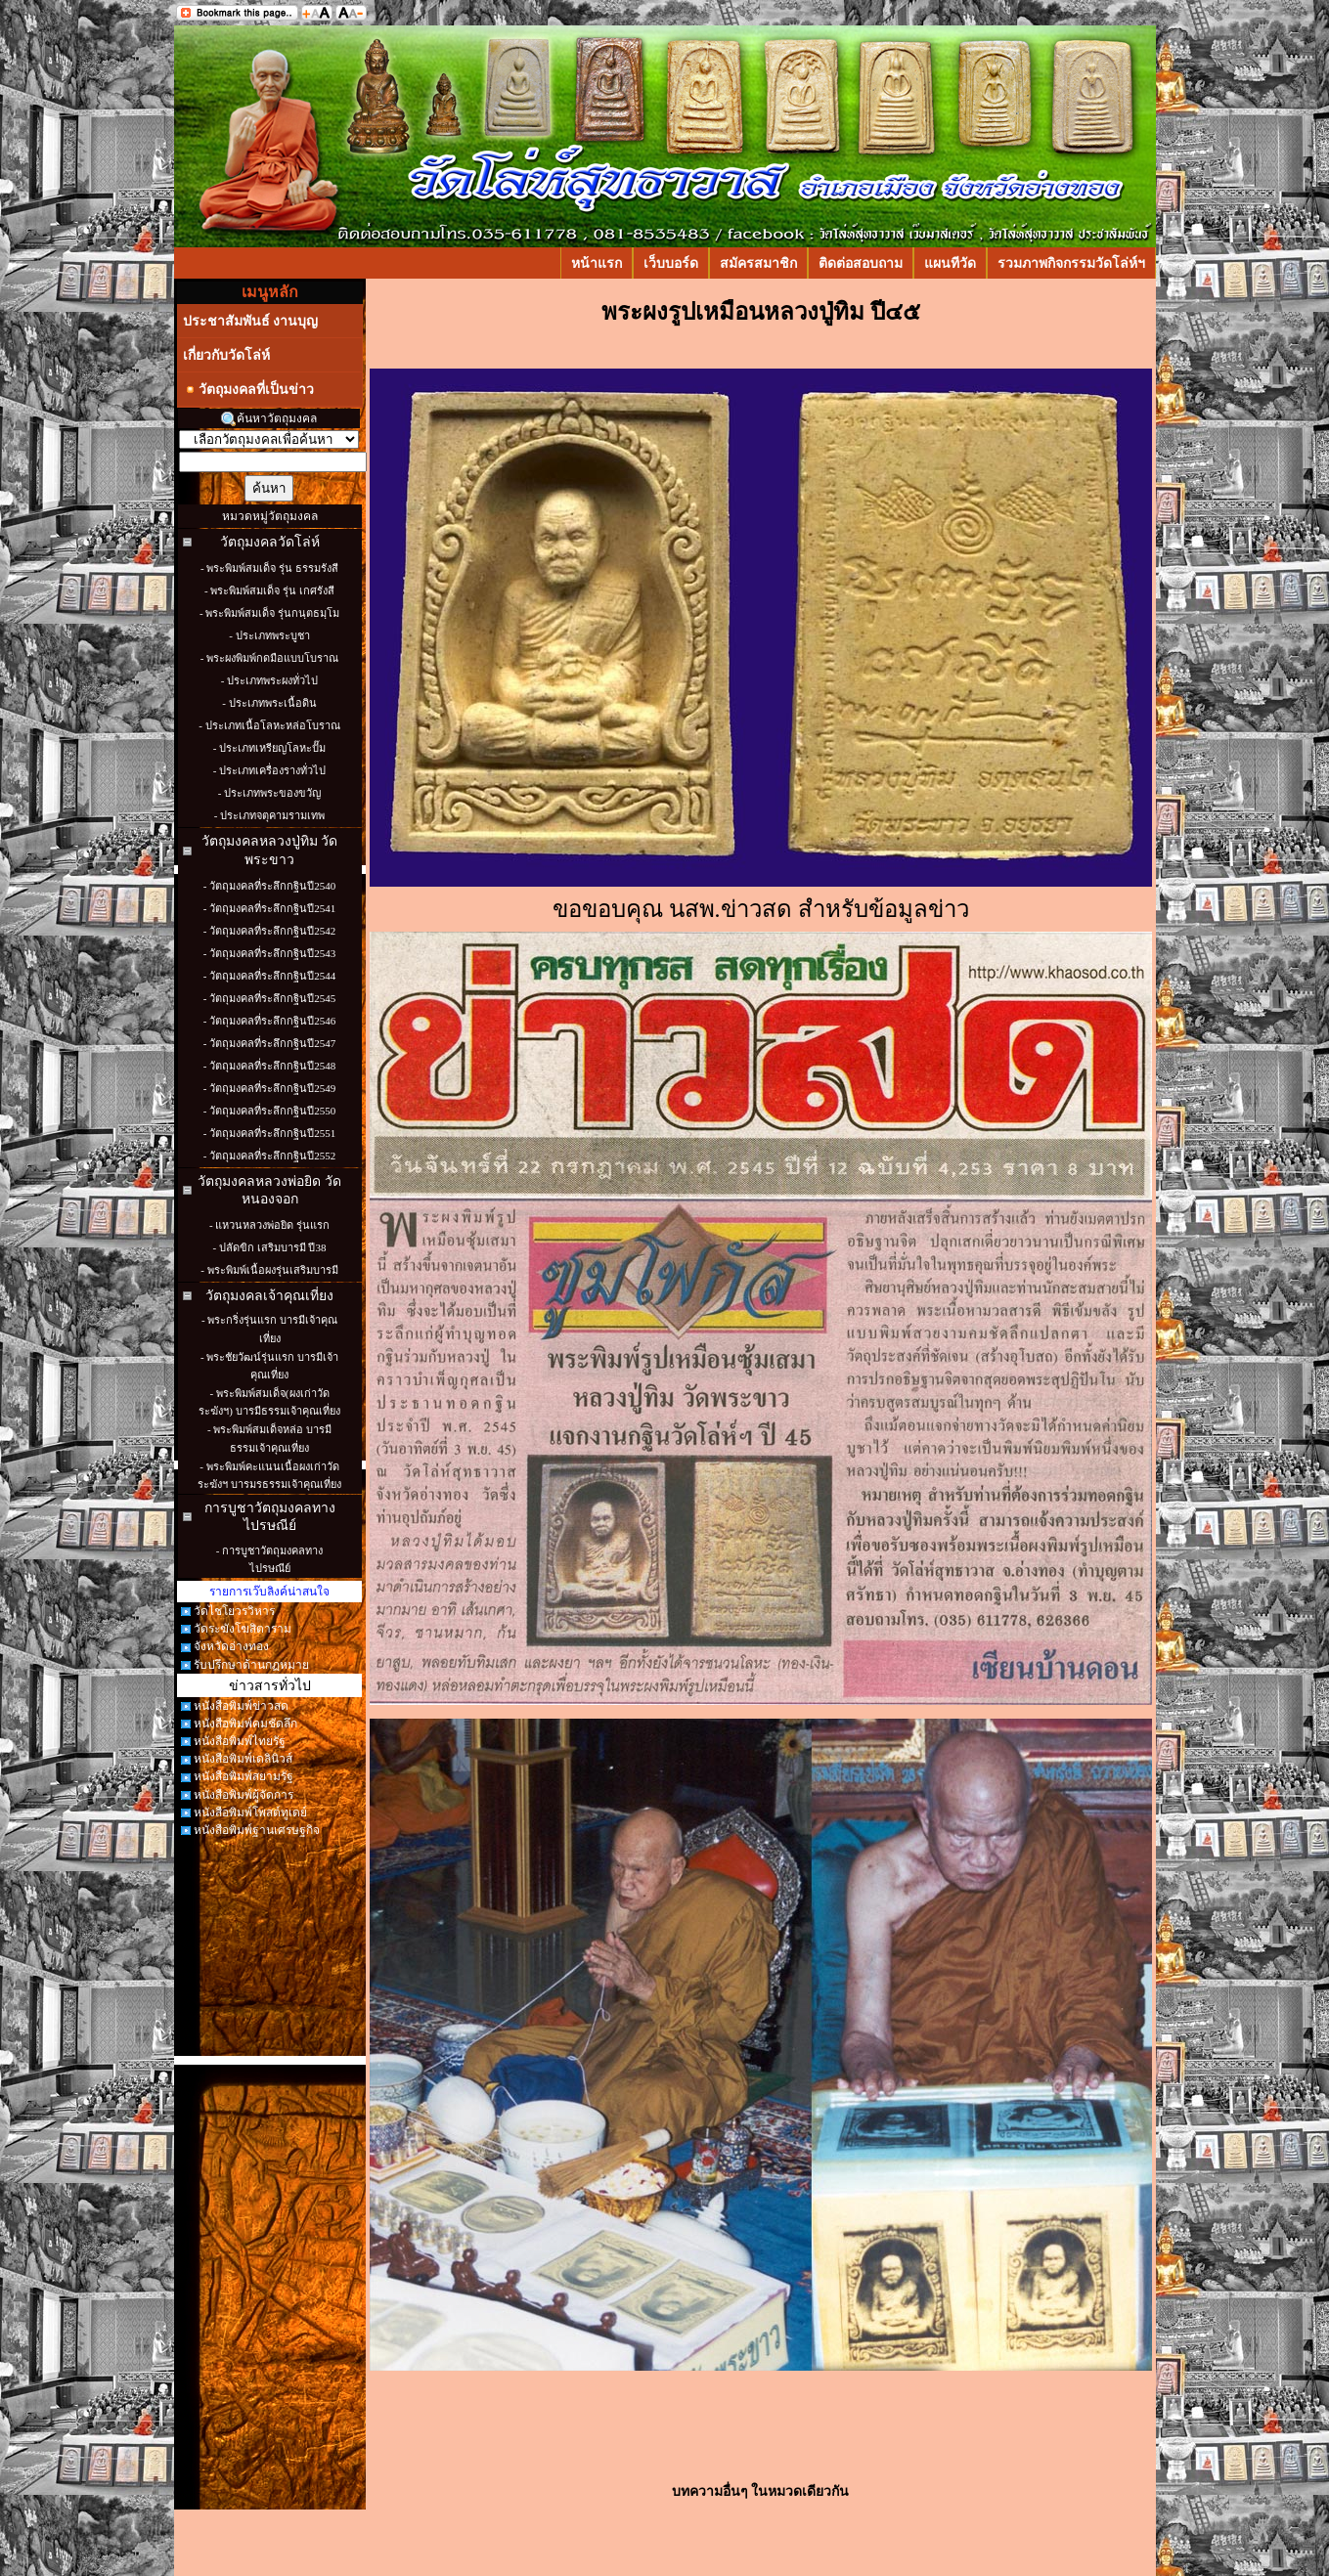  Describe the element at coordinates (226, 355) in the screenshot. I see `เกี่ยวกับวัดโล่ห์` at that location.